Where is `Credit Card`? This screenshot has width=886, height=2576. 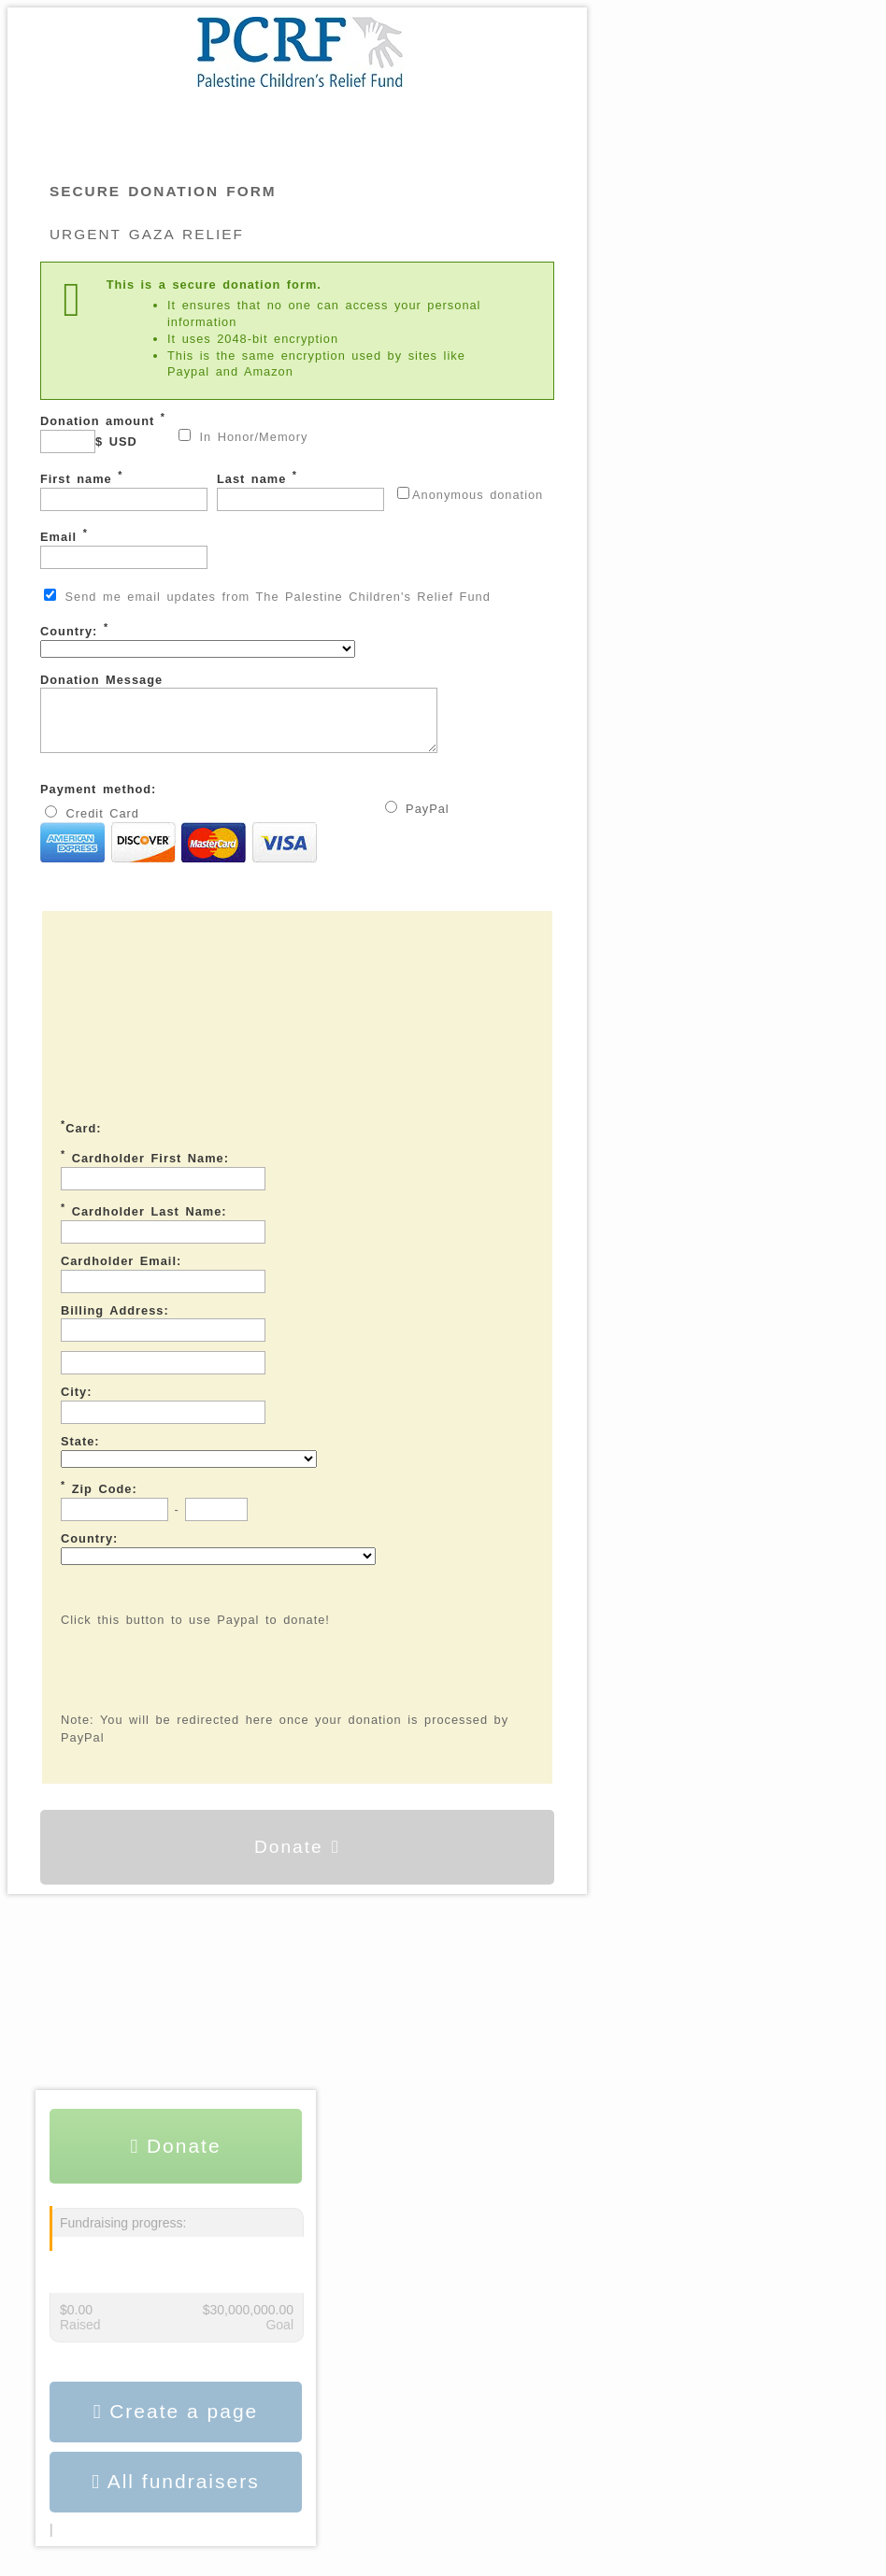 Credit Card is located at coordinates (178, 846).